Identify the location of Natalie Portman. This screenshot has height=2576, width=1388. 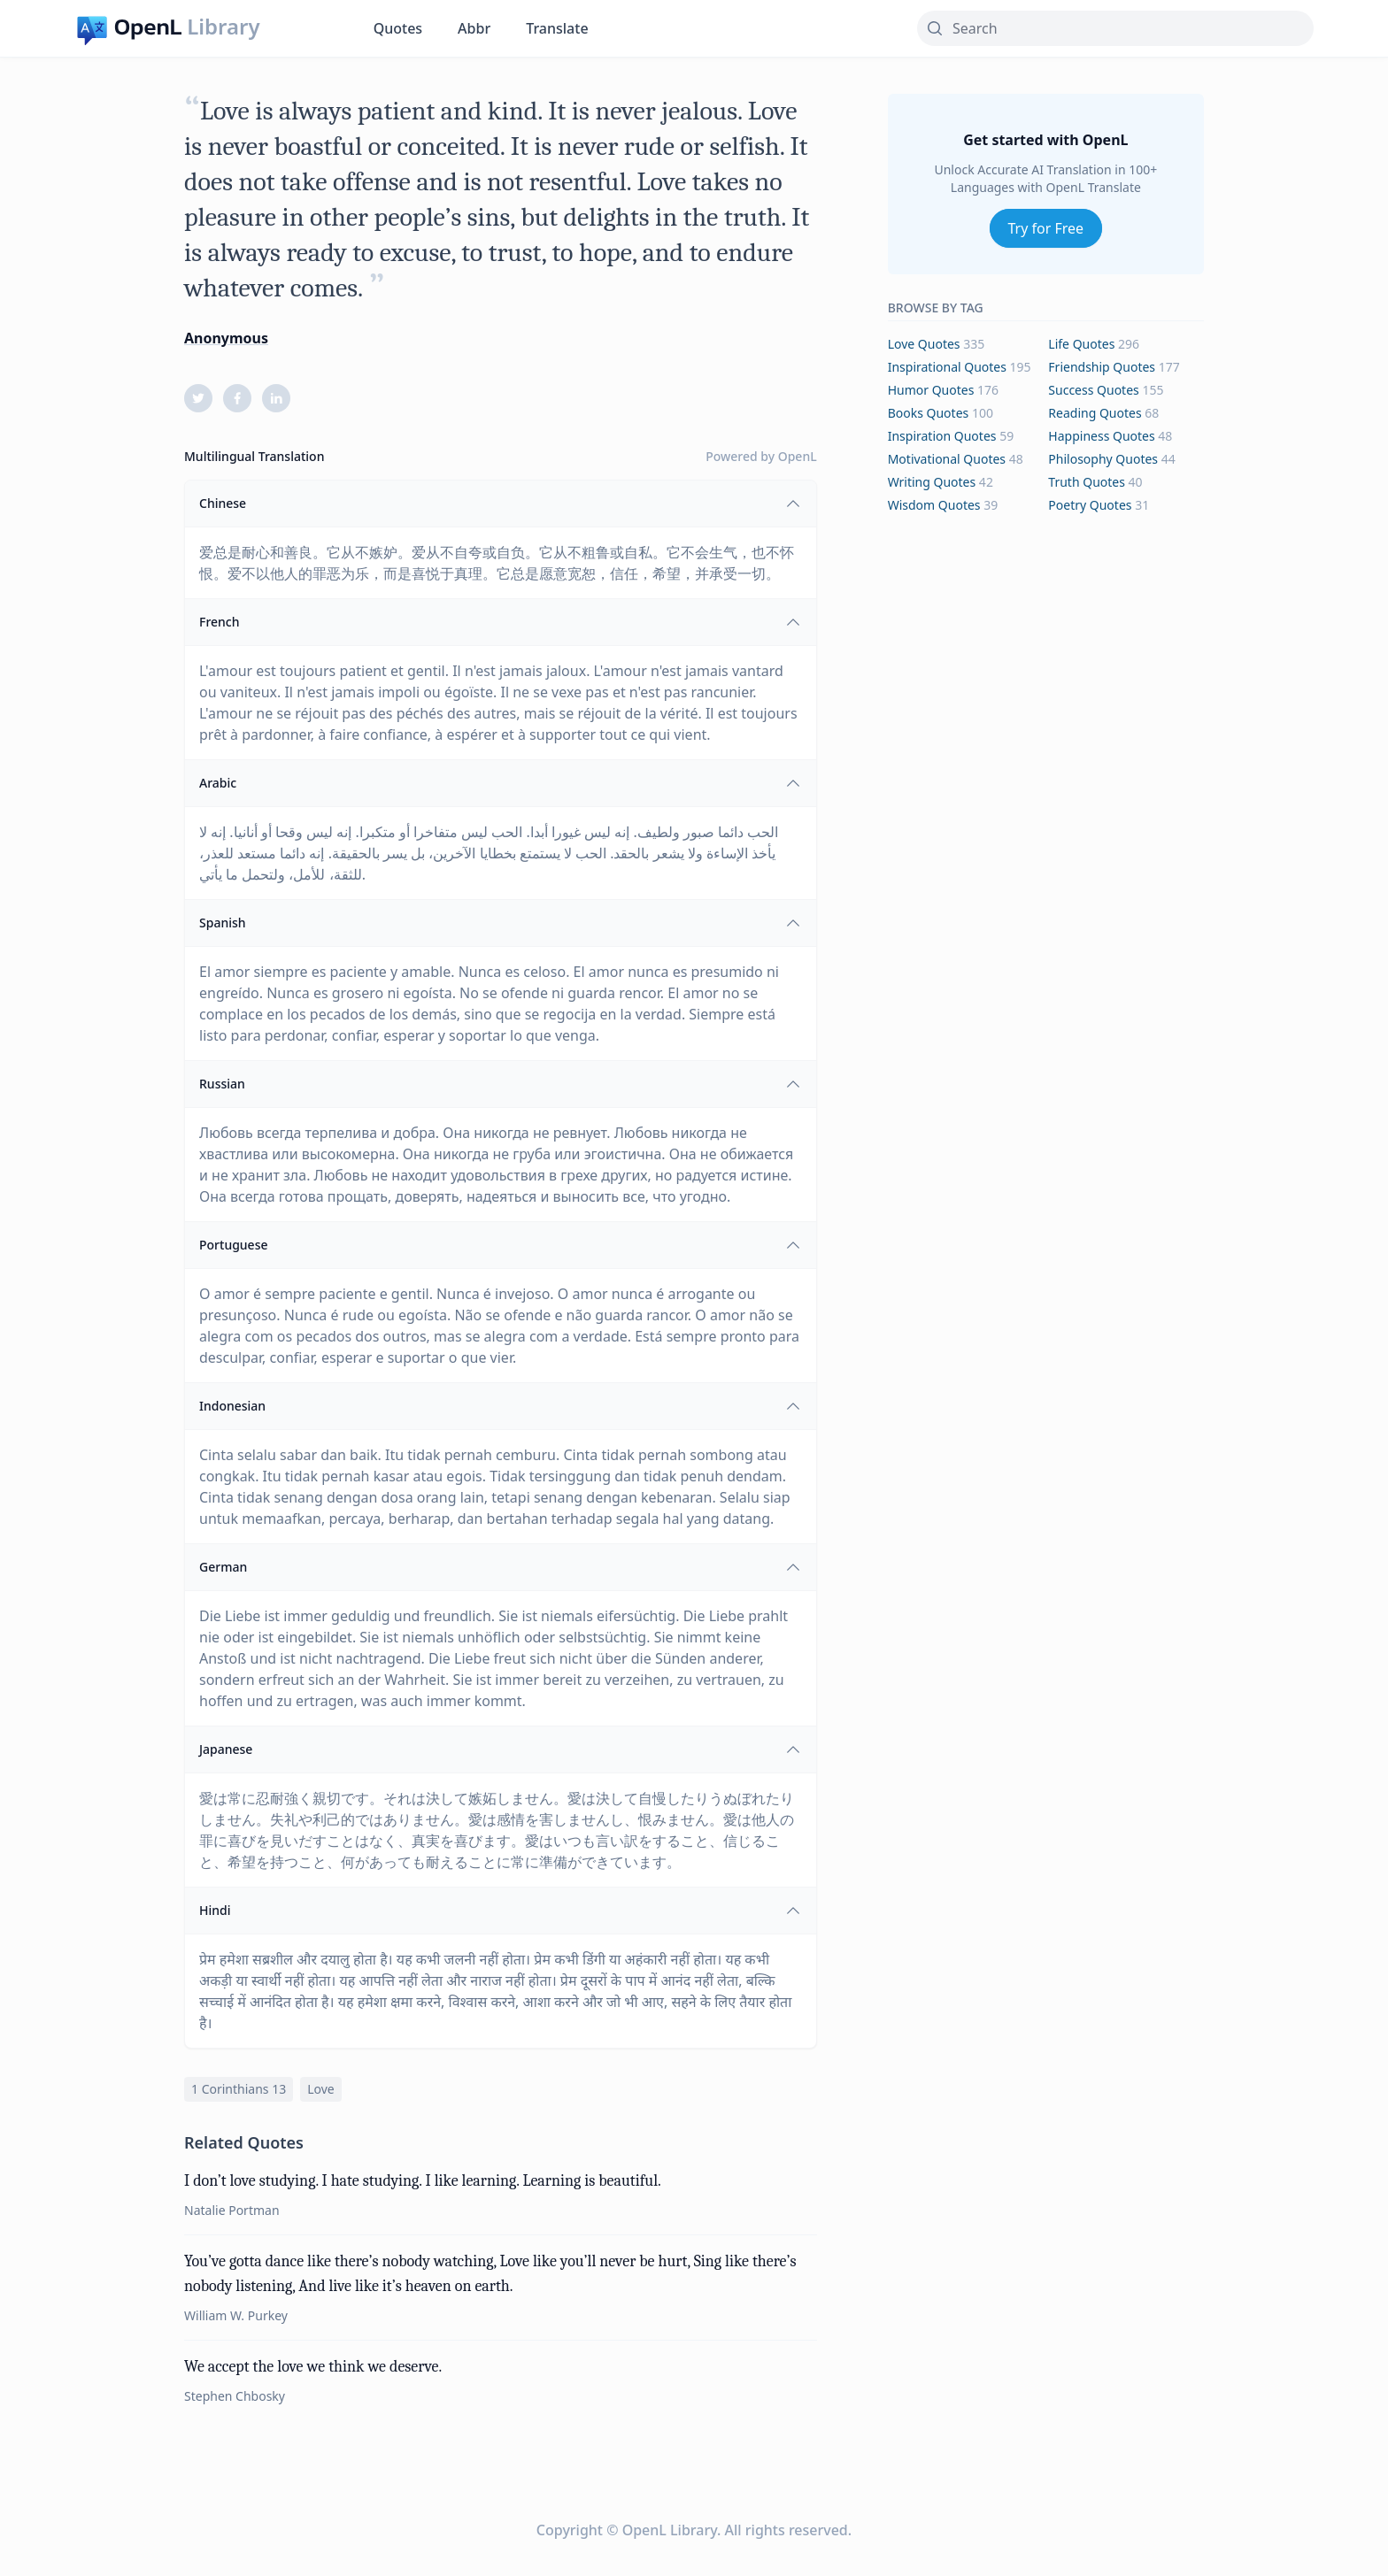
(232, 2210).